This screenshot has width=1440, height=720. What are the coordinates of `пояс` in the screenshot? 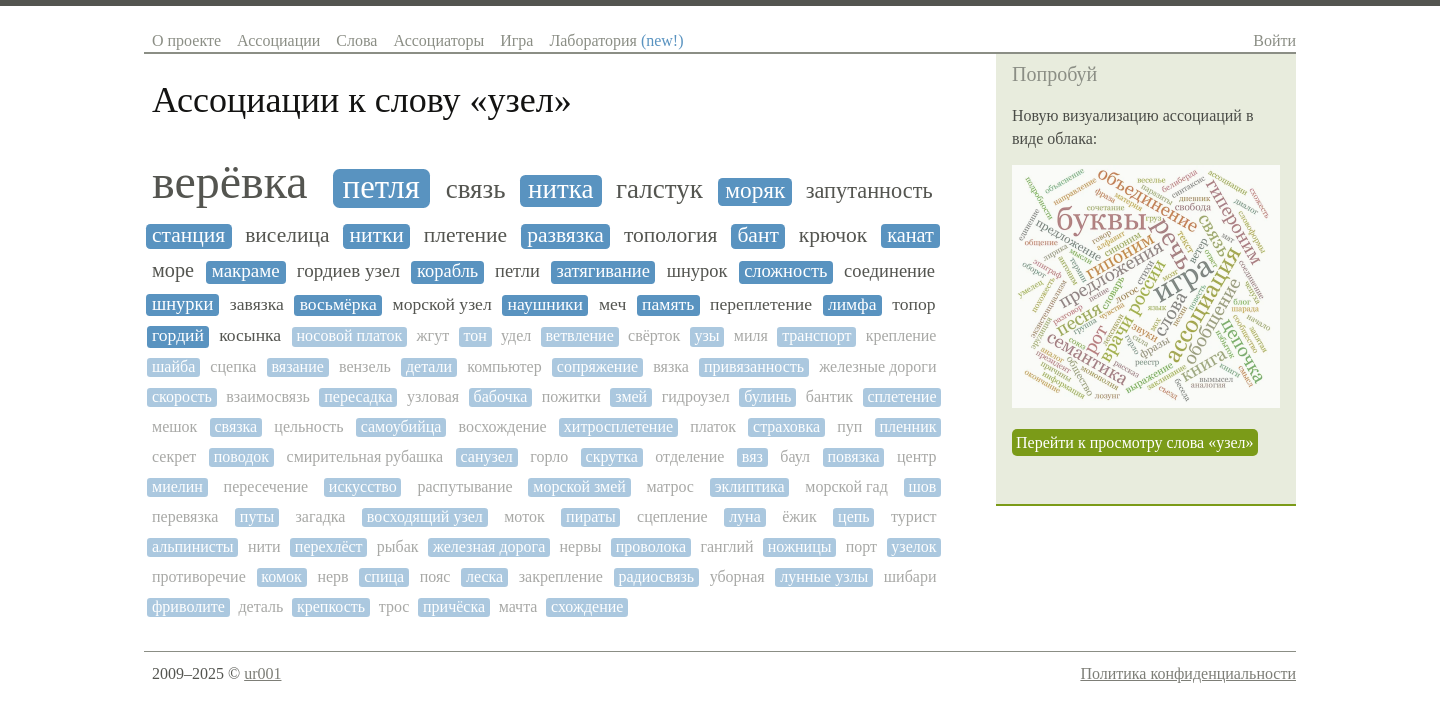 It's located at (435, 576).